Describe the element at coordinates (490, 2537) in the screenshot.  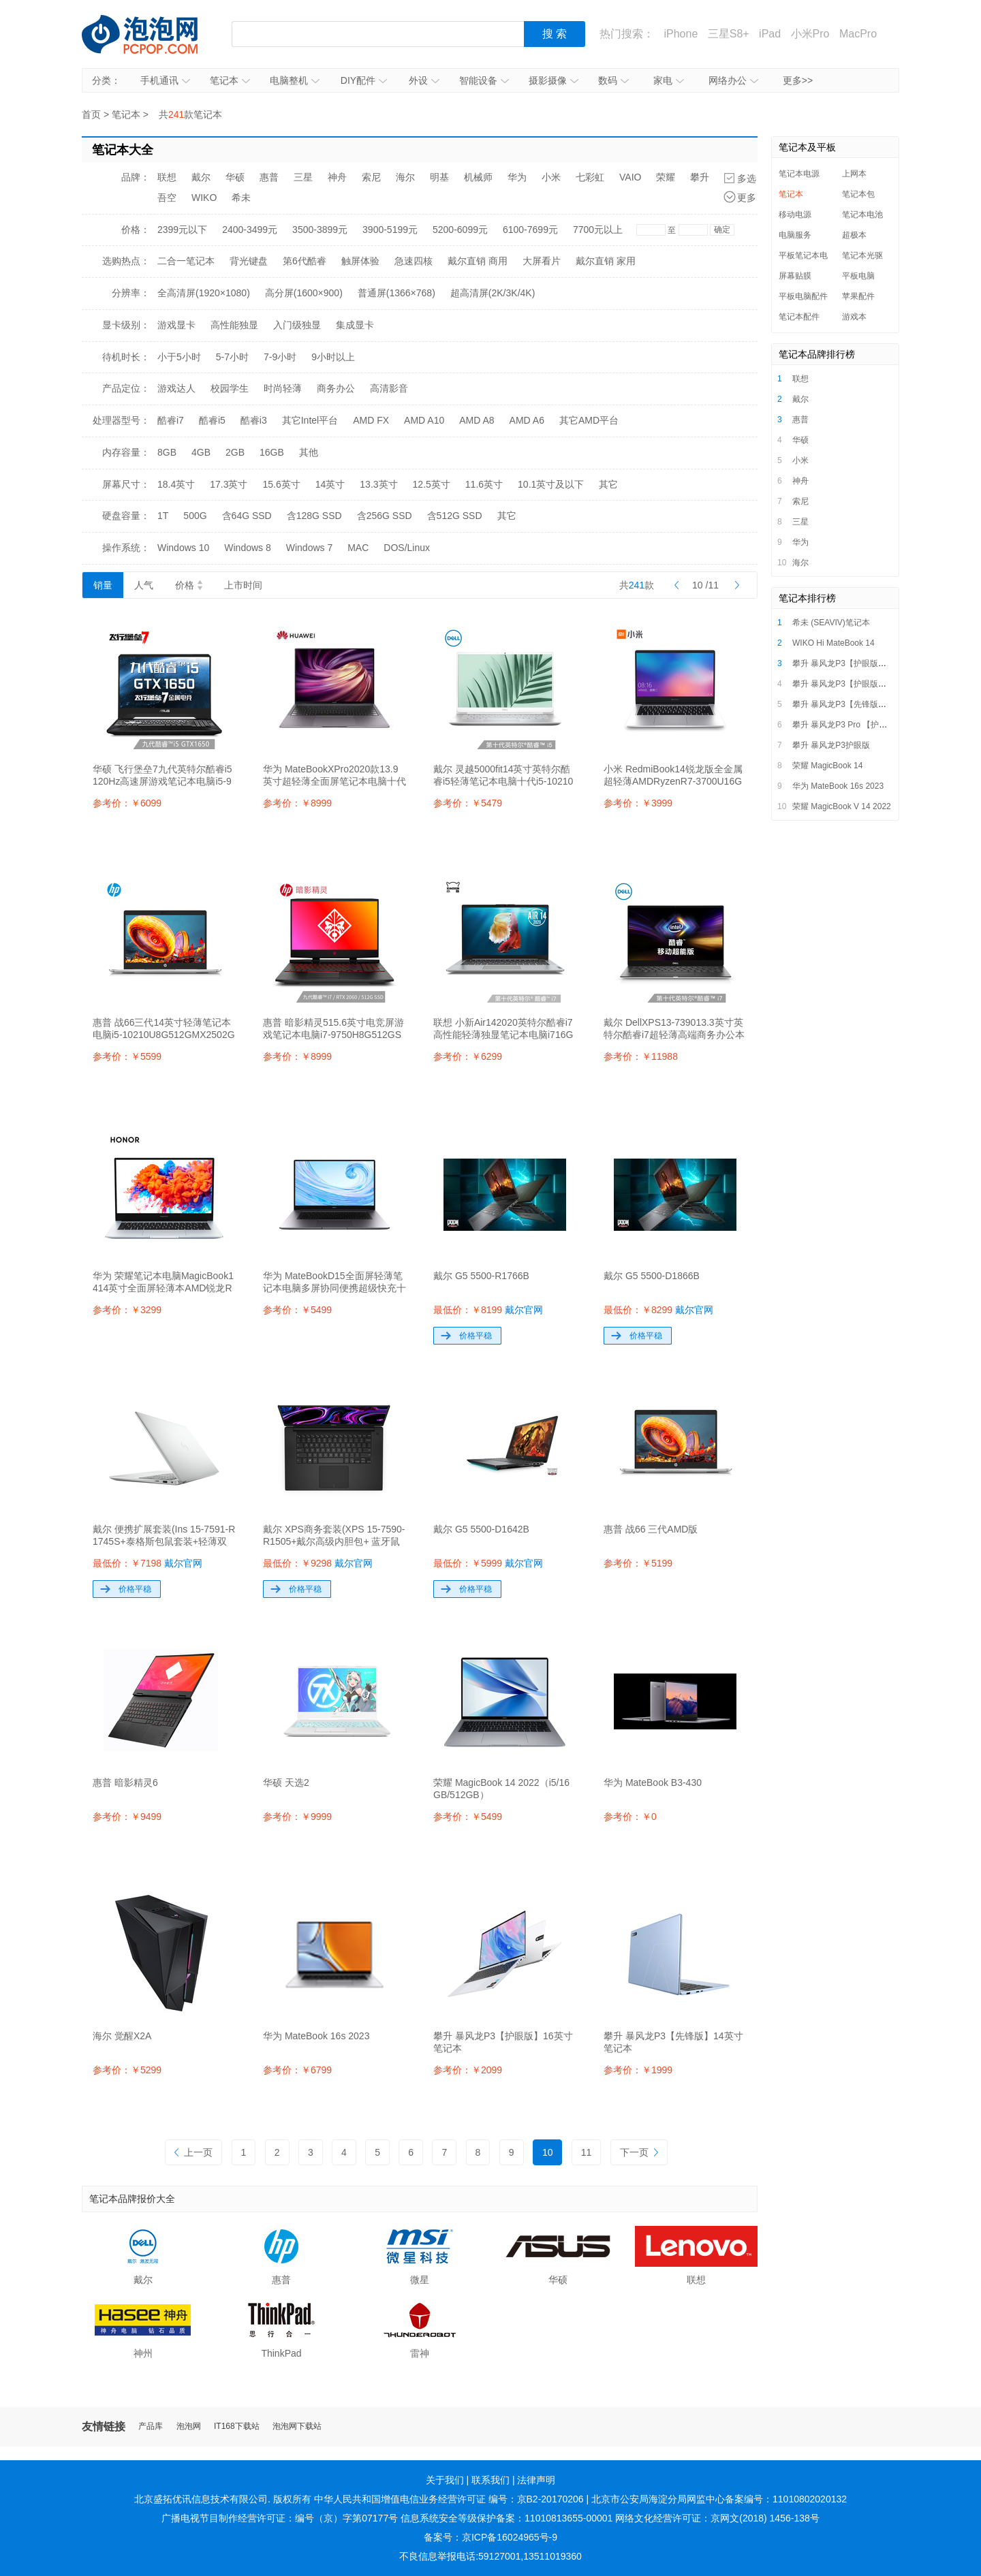
I see `备案号：京ICP备16024965号-9` at that location.